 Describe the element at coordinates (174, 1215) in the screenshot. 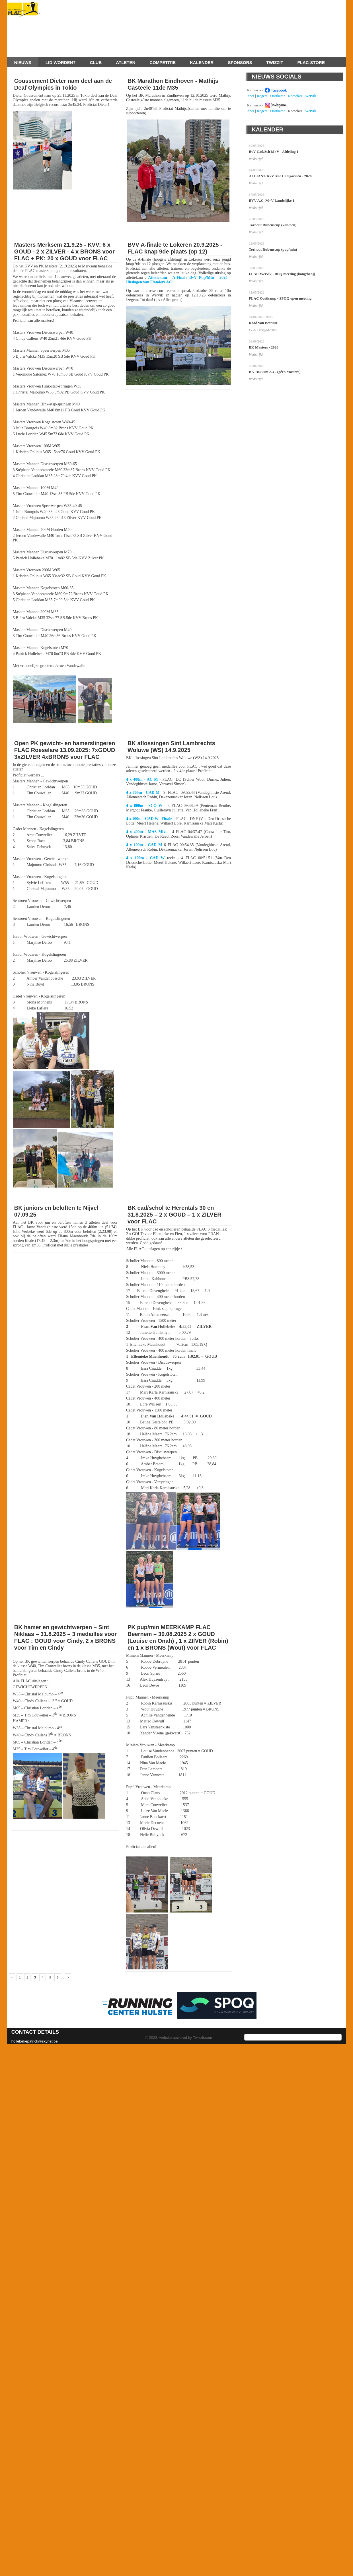

I see `BK cad/schol te Herentals 30 en 31.8.2025 – 2 x GOUD – 1 x ZILVER voor FLAC` at that location.